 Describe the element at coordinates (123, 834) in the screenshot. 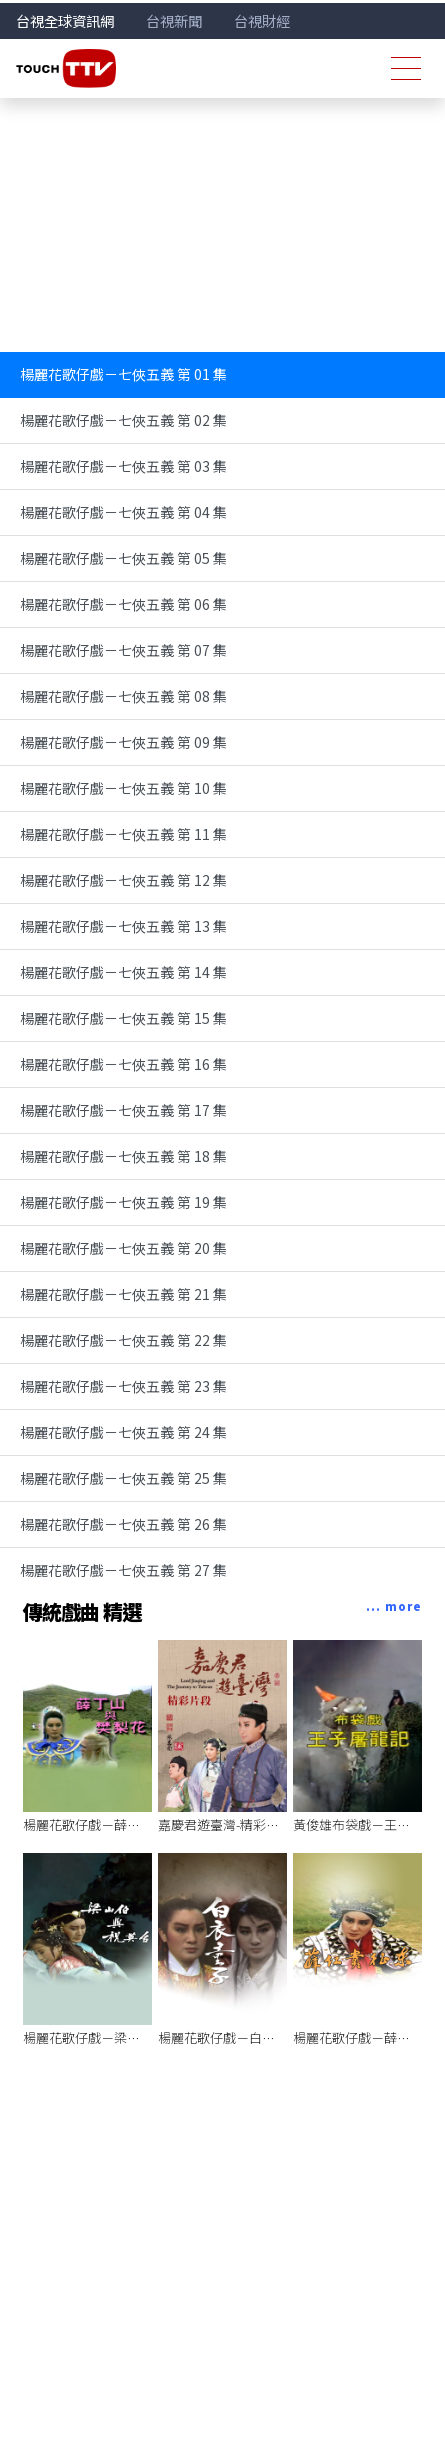

I see `楊麗花歌仔戲－七俠五義 第 11 集` at that location.